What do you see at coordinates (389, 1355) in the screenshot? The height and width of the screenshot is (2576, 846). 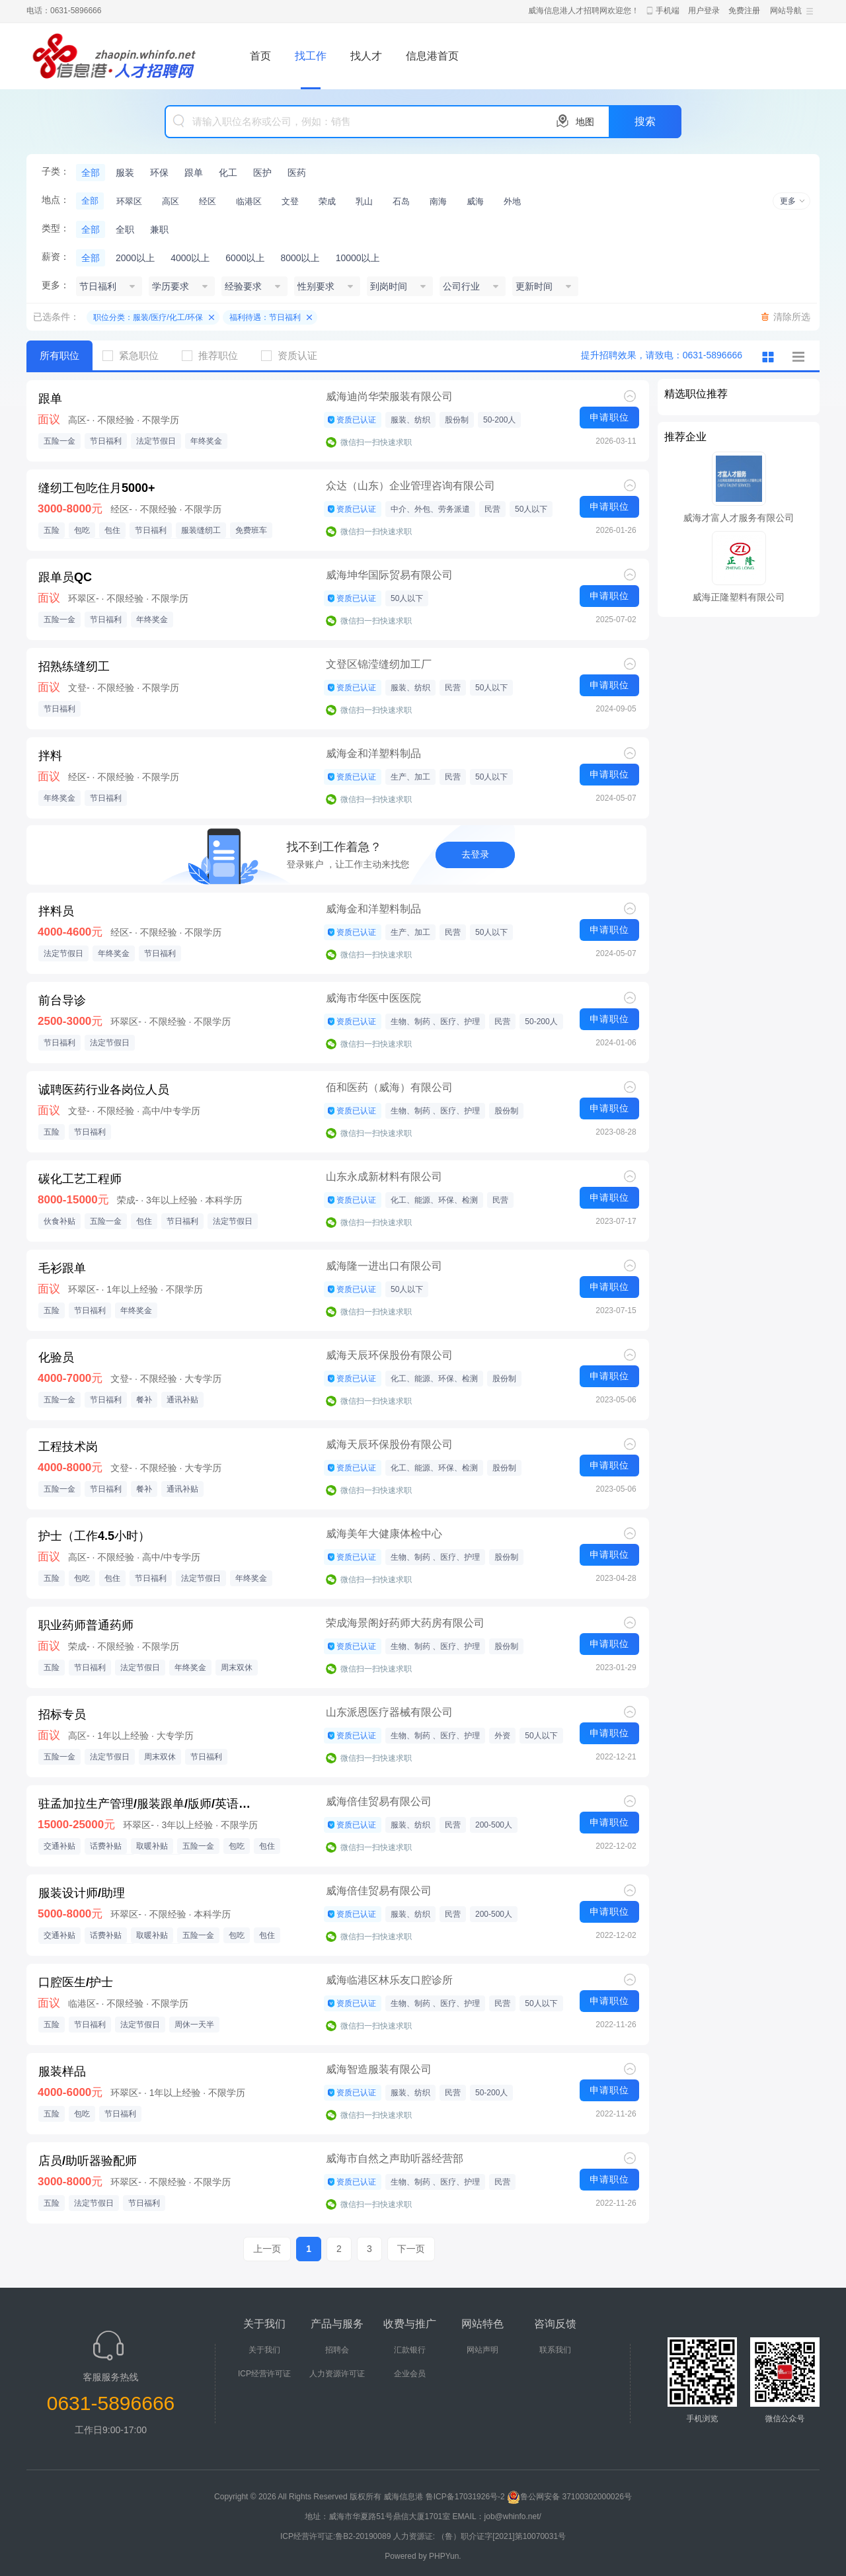 I see `威海天辰环保股份有限公司` at bounding box center [389, 1355].